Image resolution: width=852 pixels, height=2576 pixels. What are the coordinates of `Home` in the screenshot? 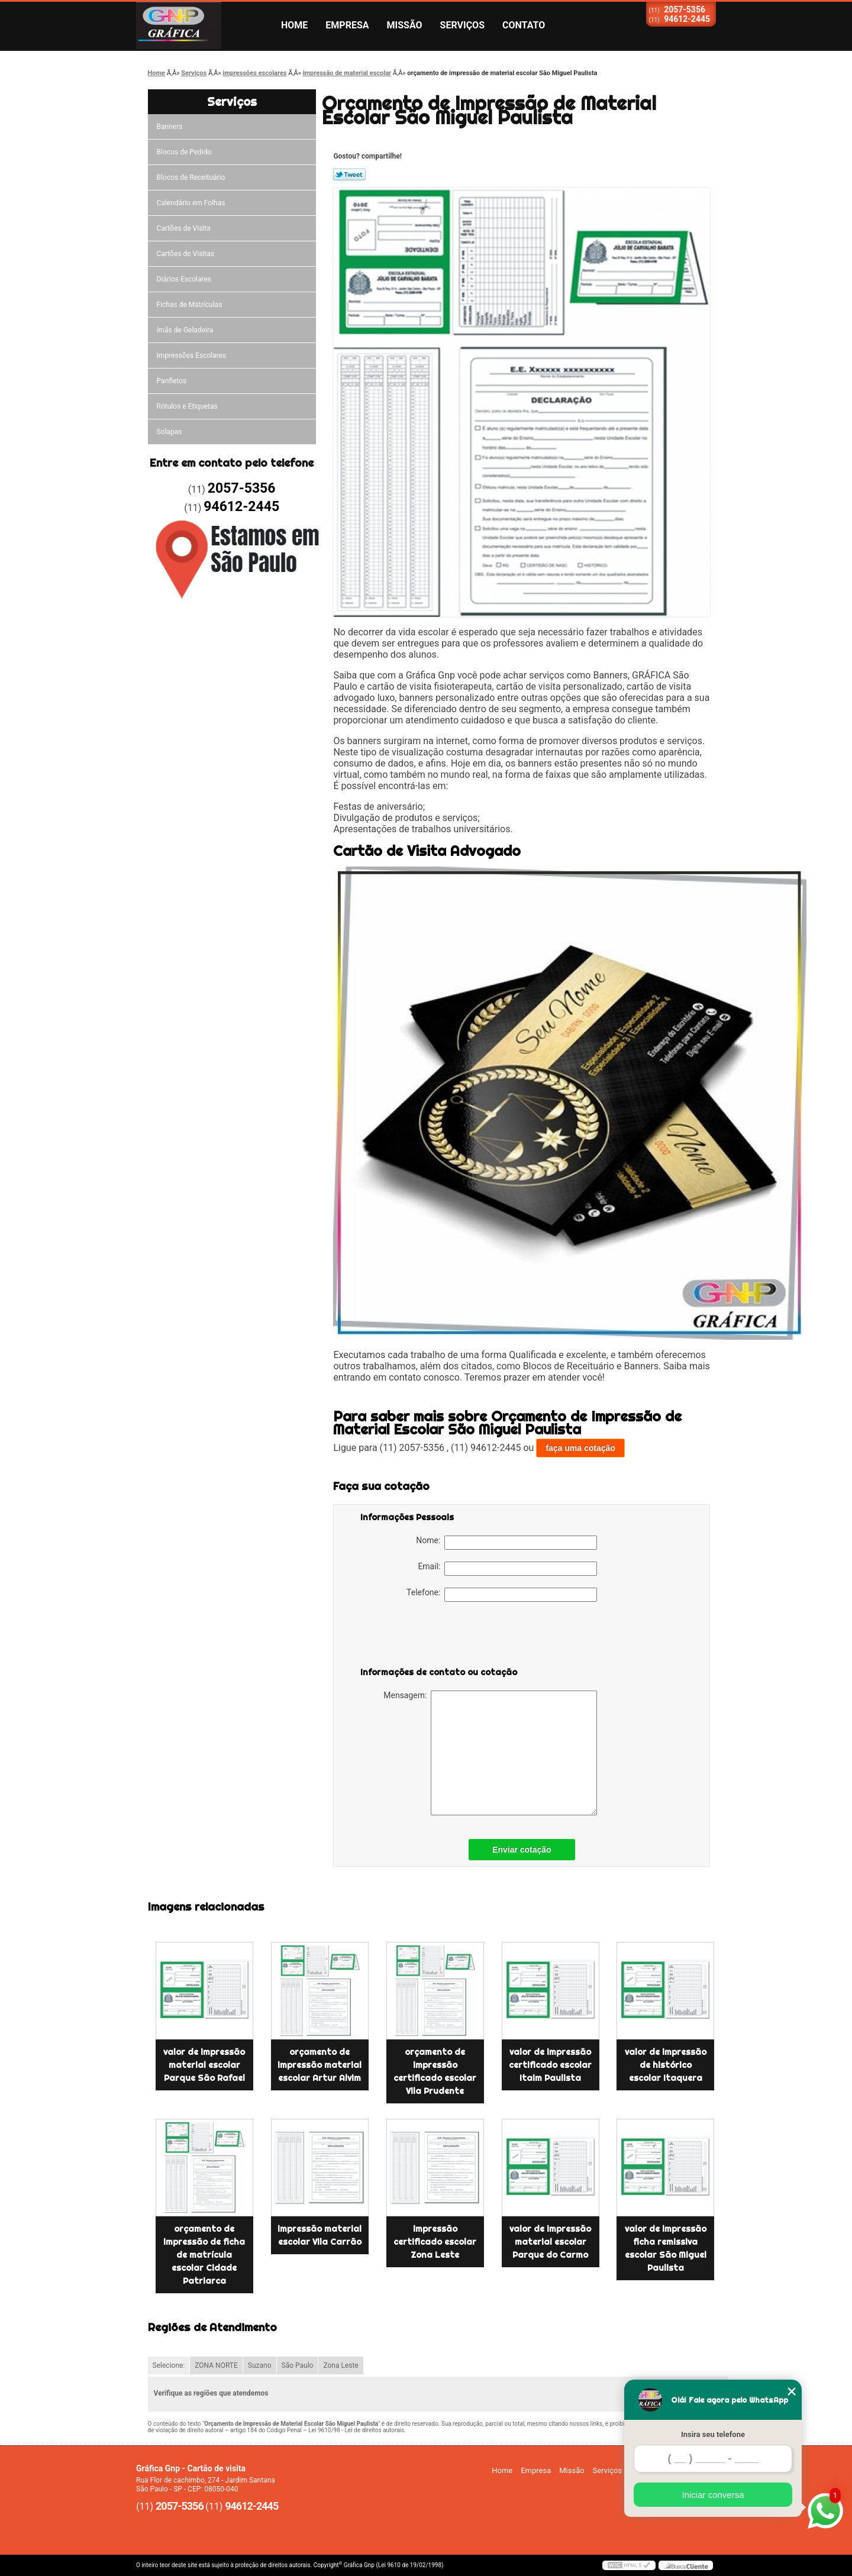 It's located at (294, 25).